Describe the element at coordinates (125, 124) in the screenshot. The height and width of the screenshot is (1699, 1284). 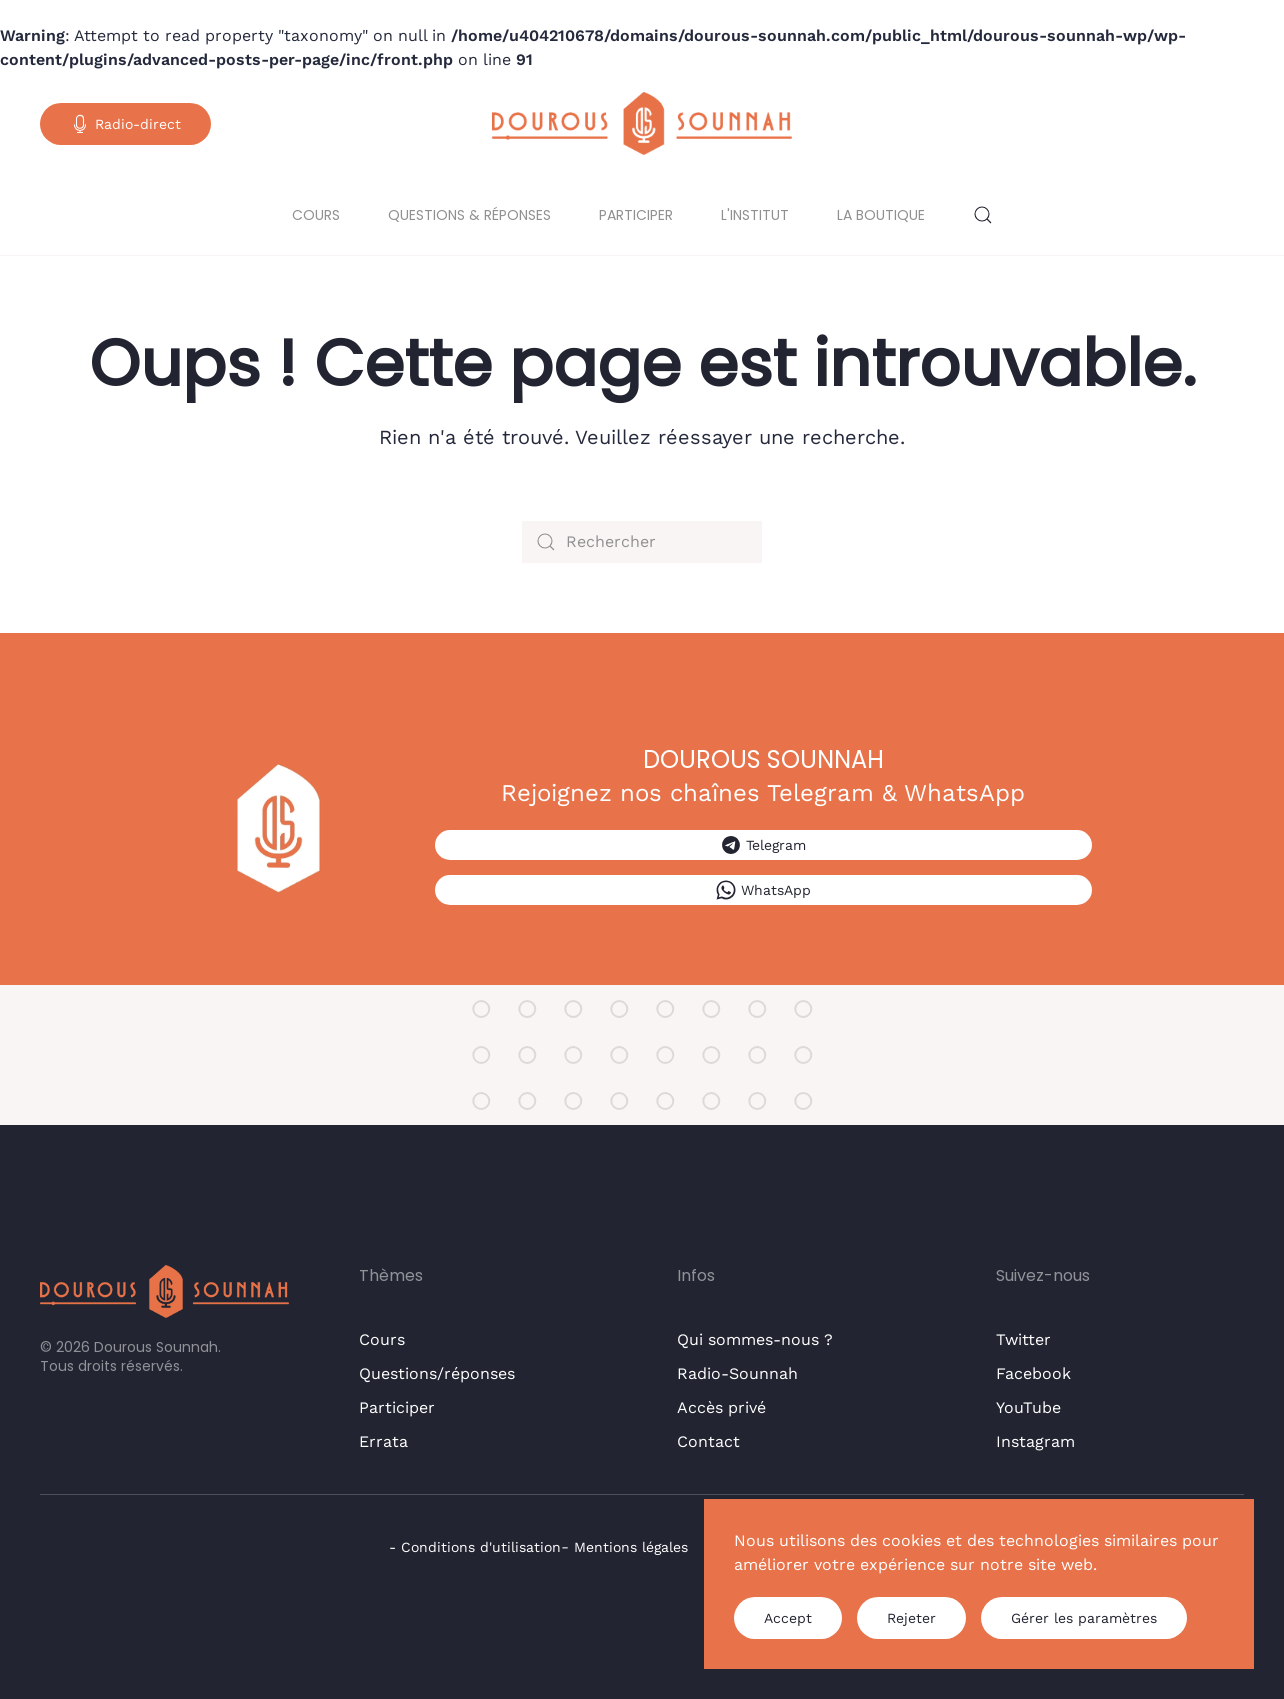
I see `Radio-direct` at that location.